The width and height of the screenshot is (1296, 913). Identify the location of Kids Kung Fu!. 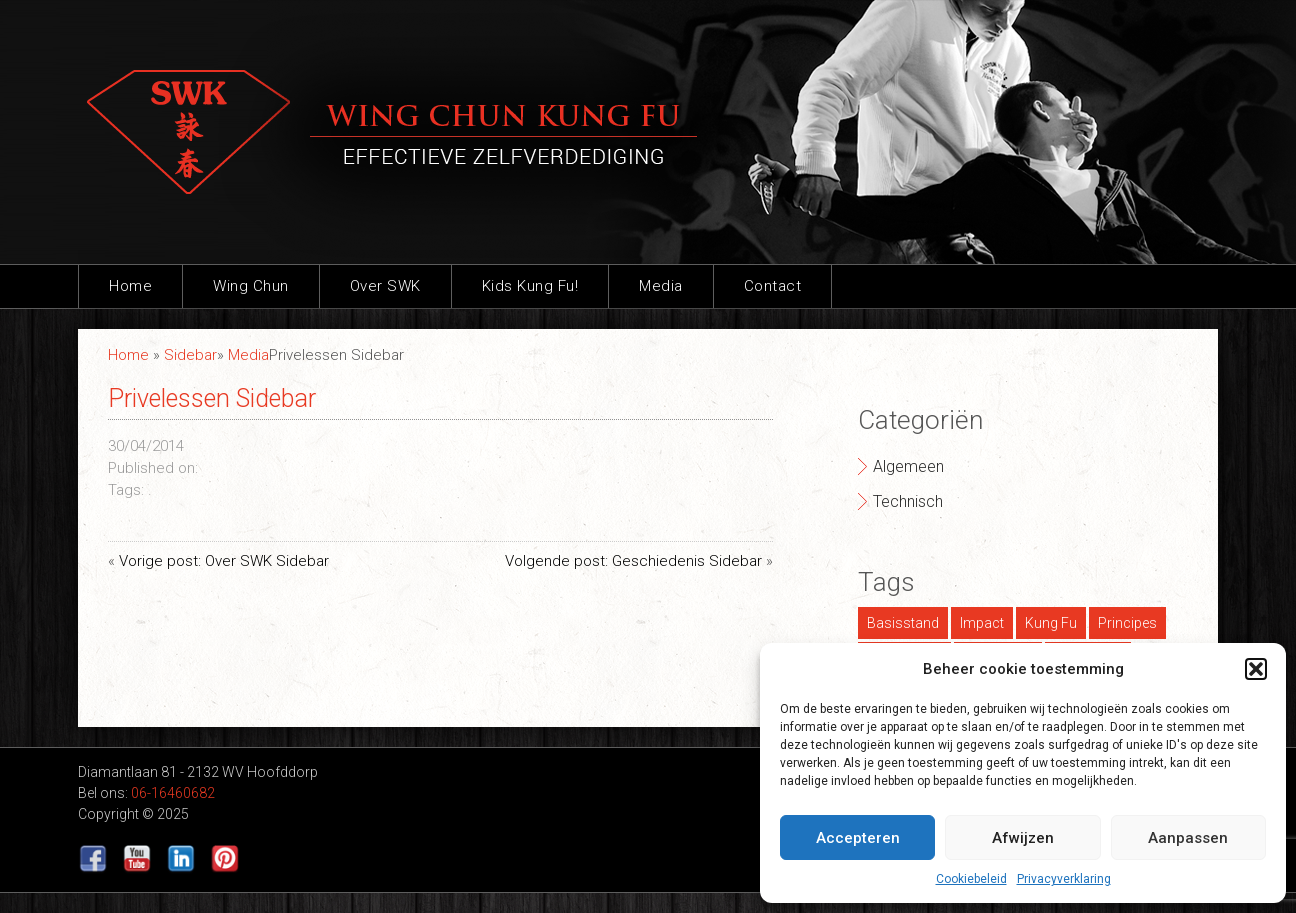
(530, 286).